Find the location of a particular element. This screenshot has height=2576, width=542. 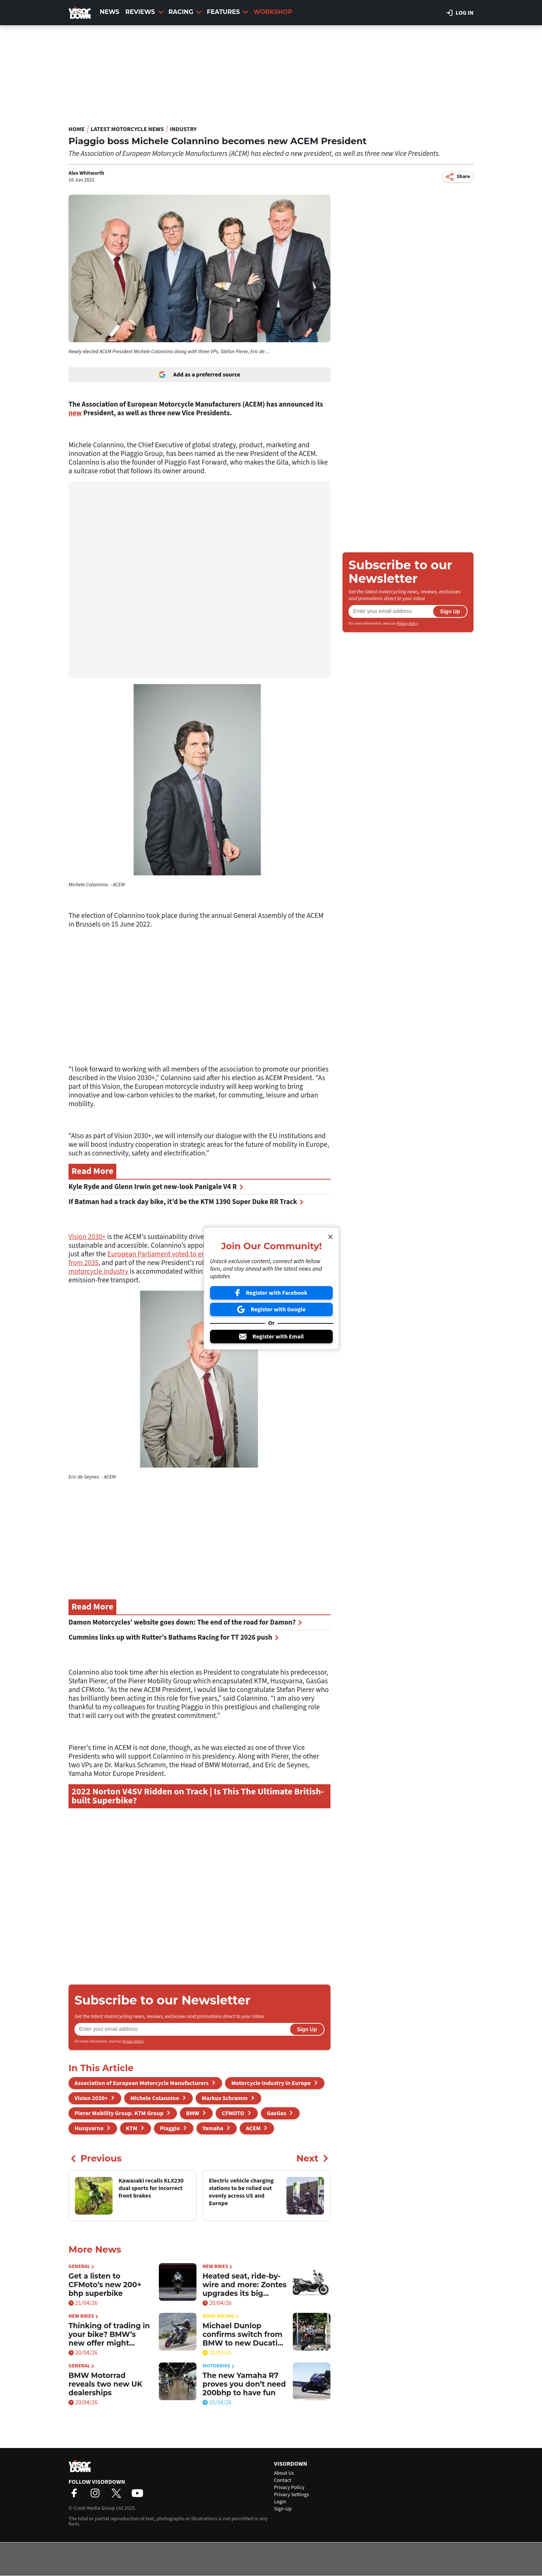

Workshop is located at coordinates (272, 11).